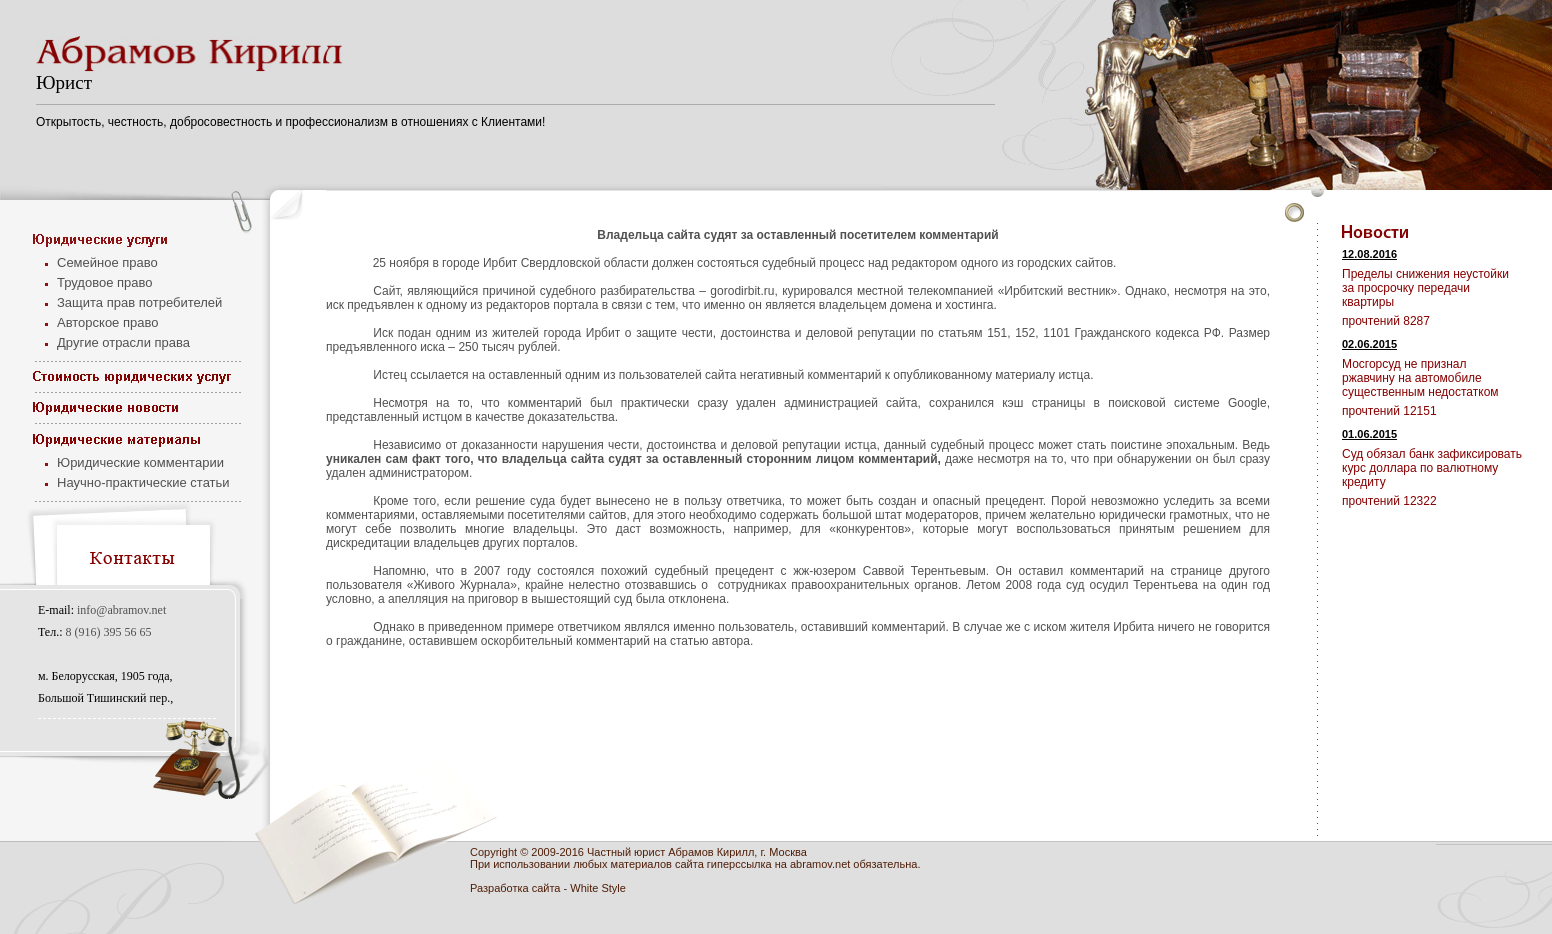 This screenshot has width=1552, height=934. What do you see at coordinates (107, 322) in the screenshot?
I see `Авторское право` at bounding box center [107, 322].